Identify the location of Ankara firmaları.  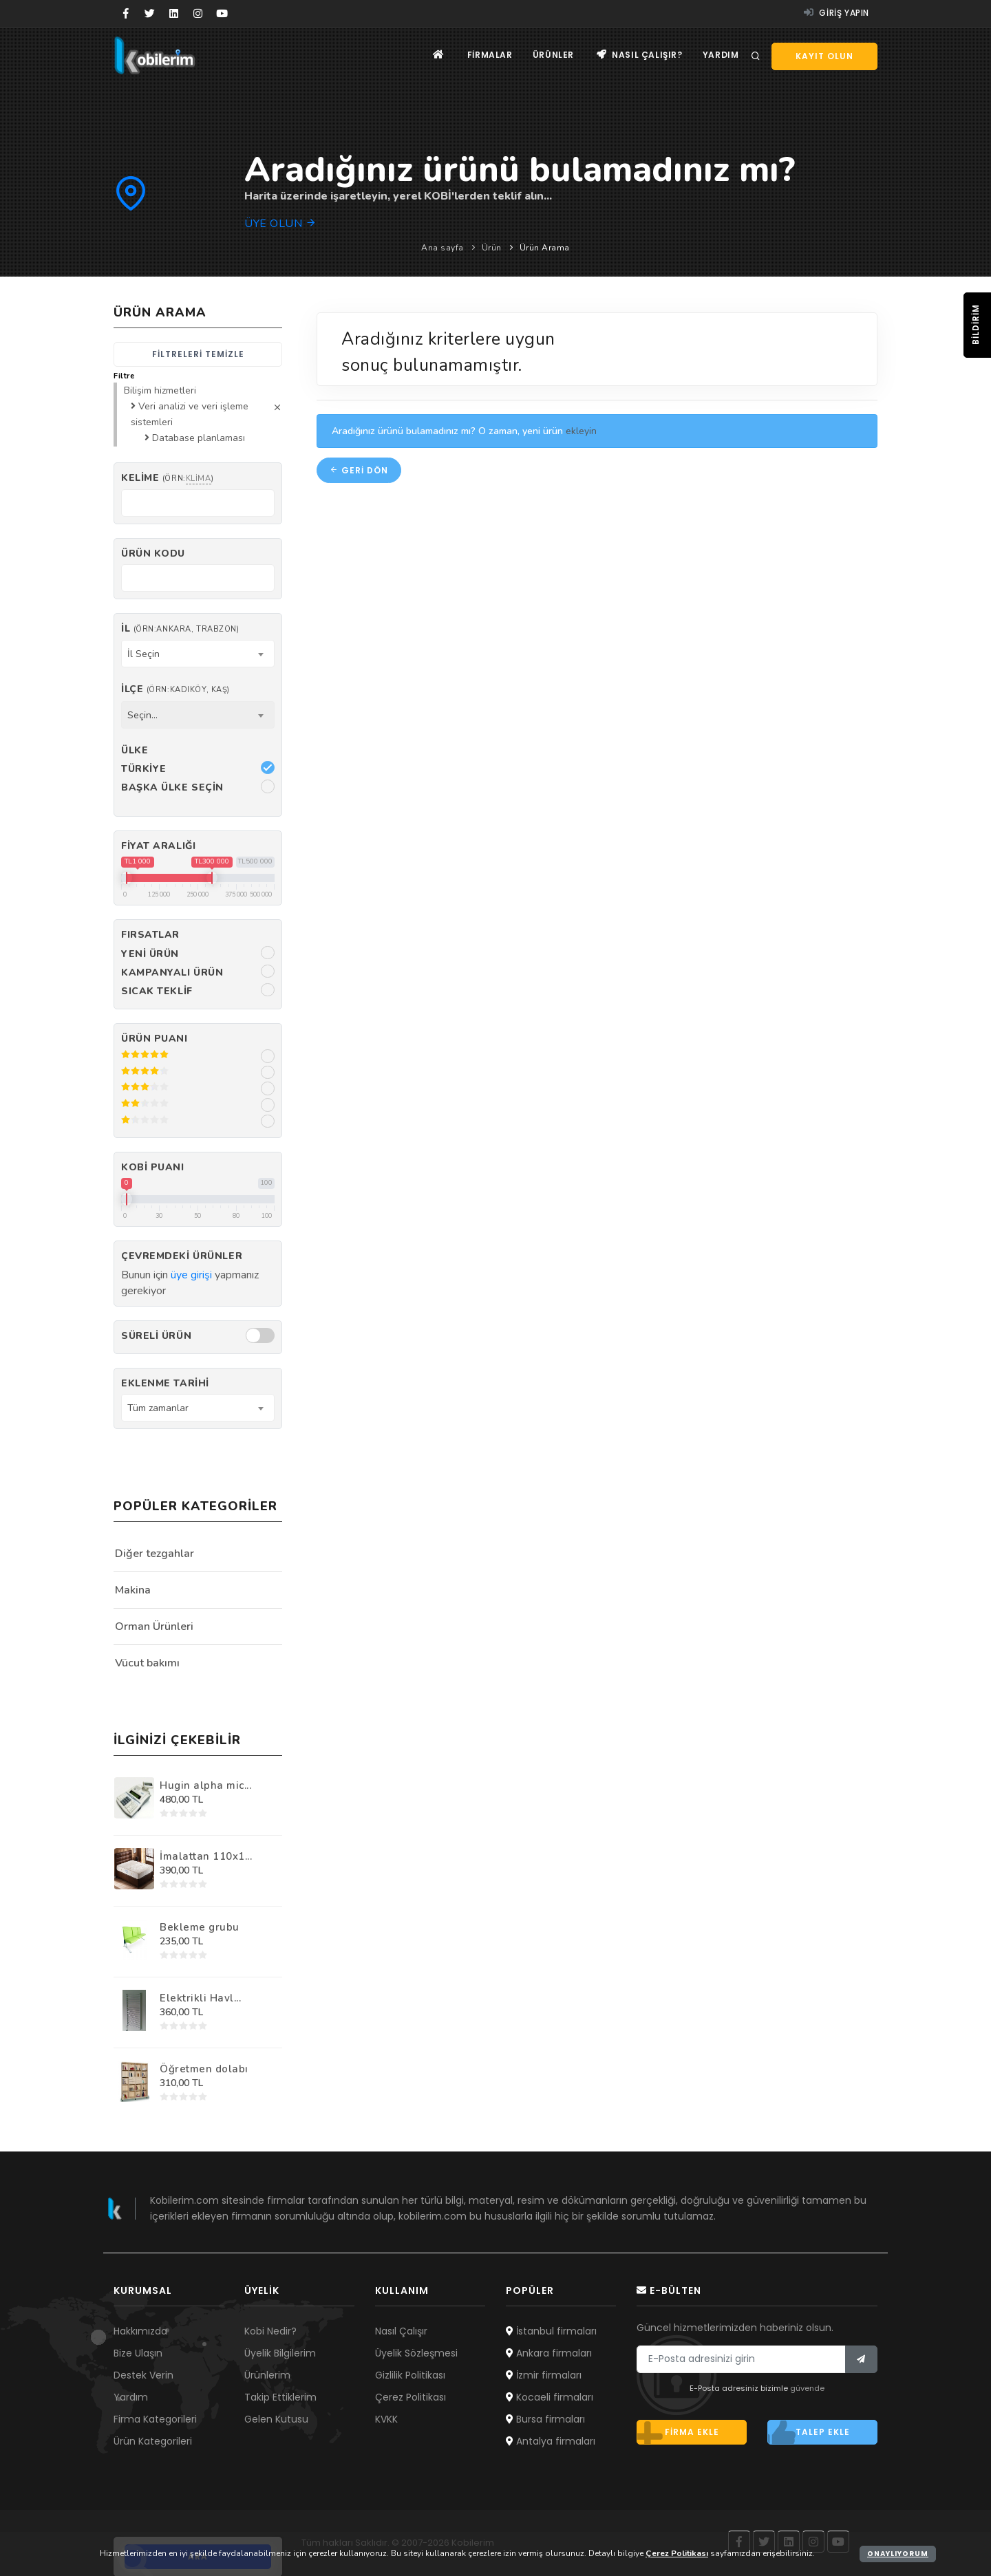
(549, 2353).